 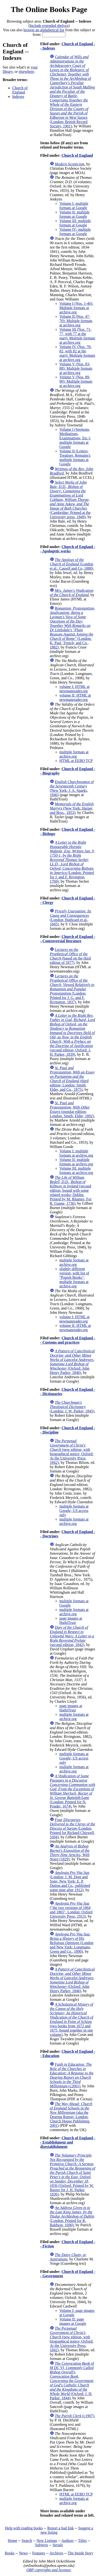 I want to click on (New York: Harper and Bros., 1853), so click(x=72, y=808).